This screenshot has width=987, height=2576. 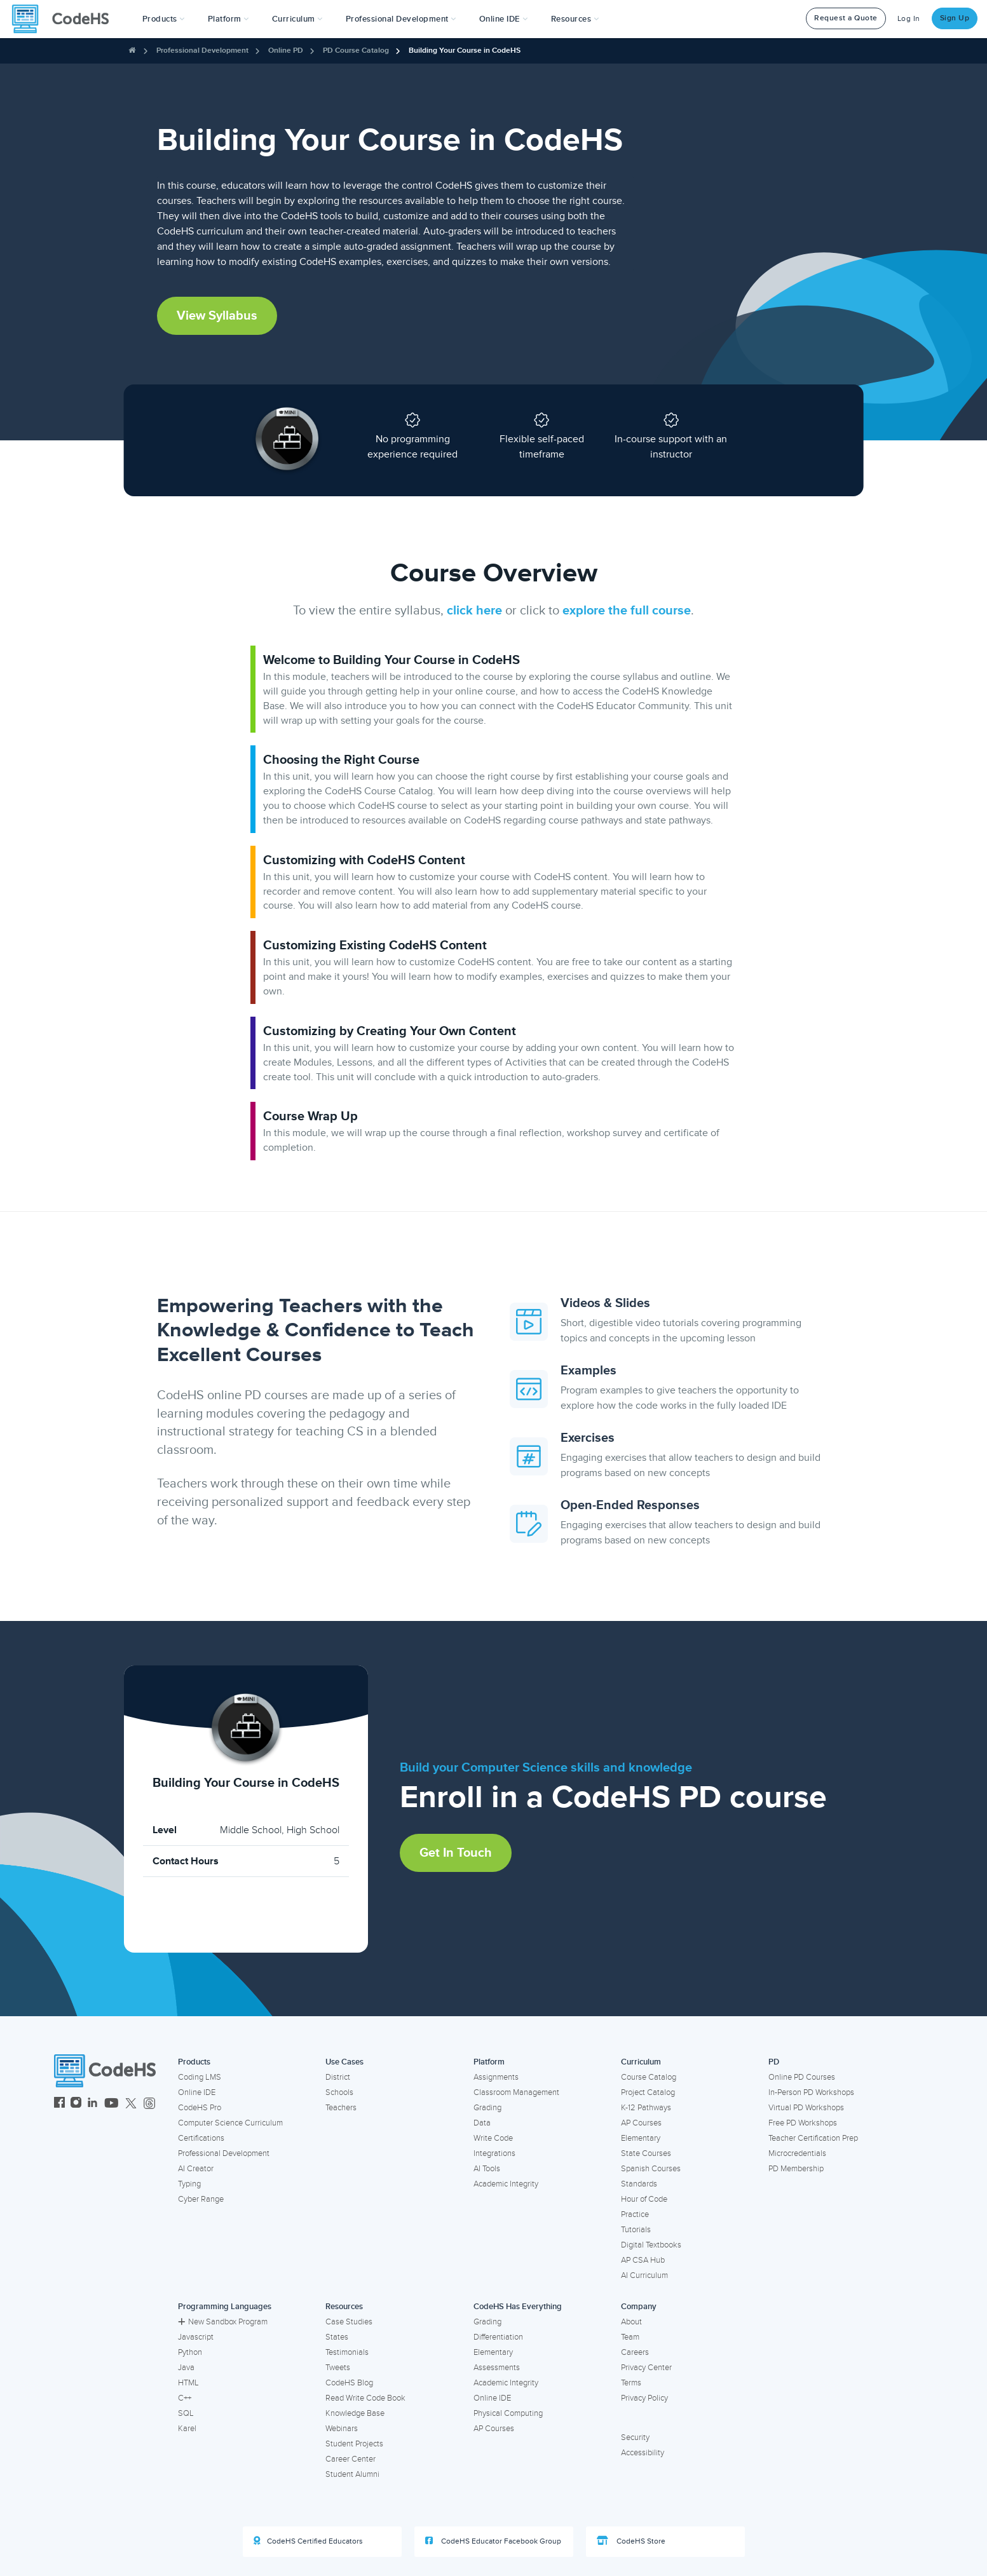 I want to click on Teachers, so click(x=341, y=2108).